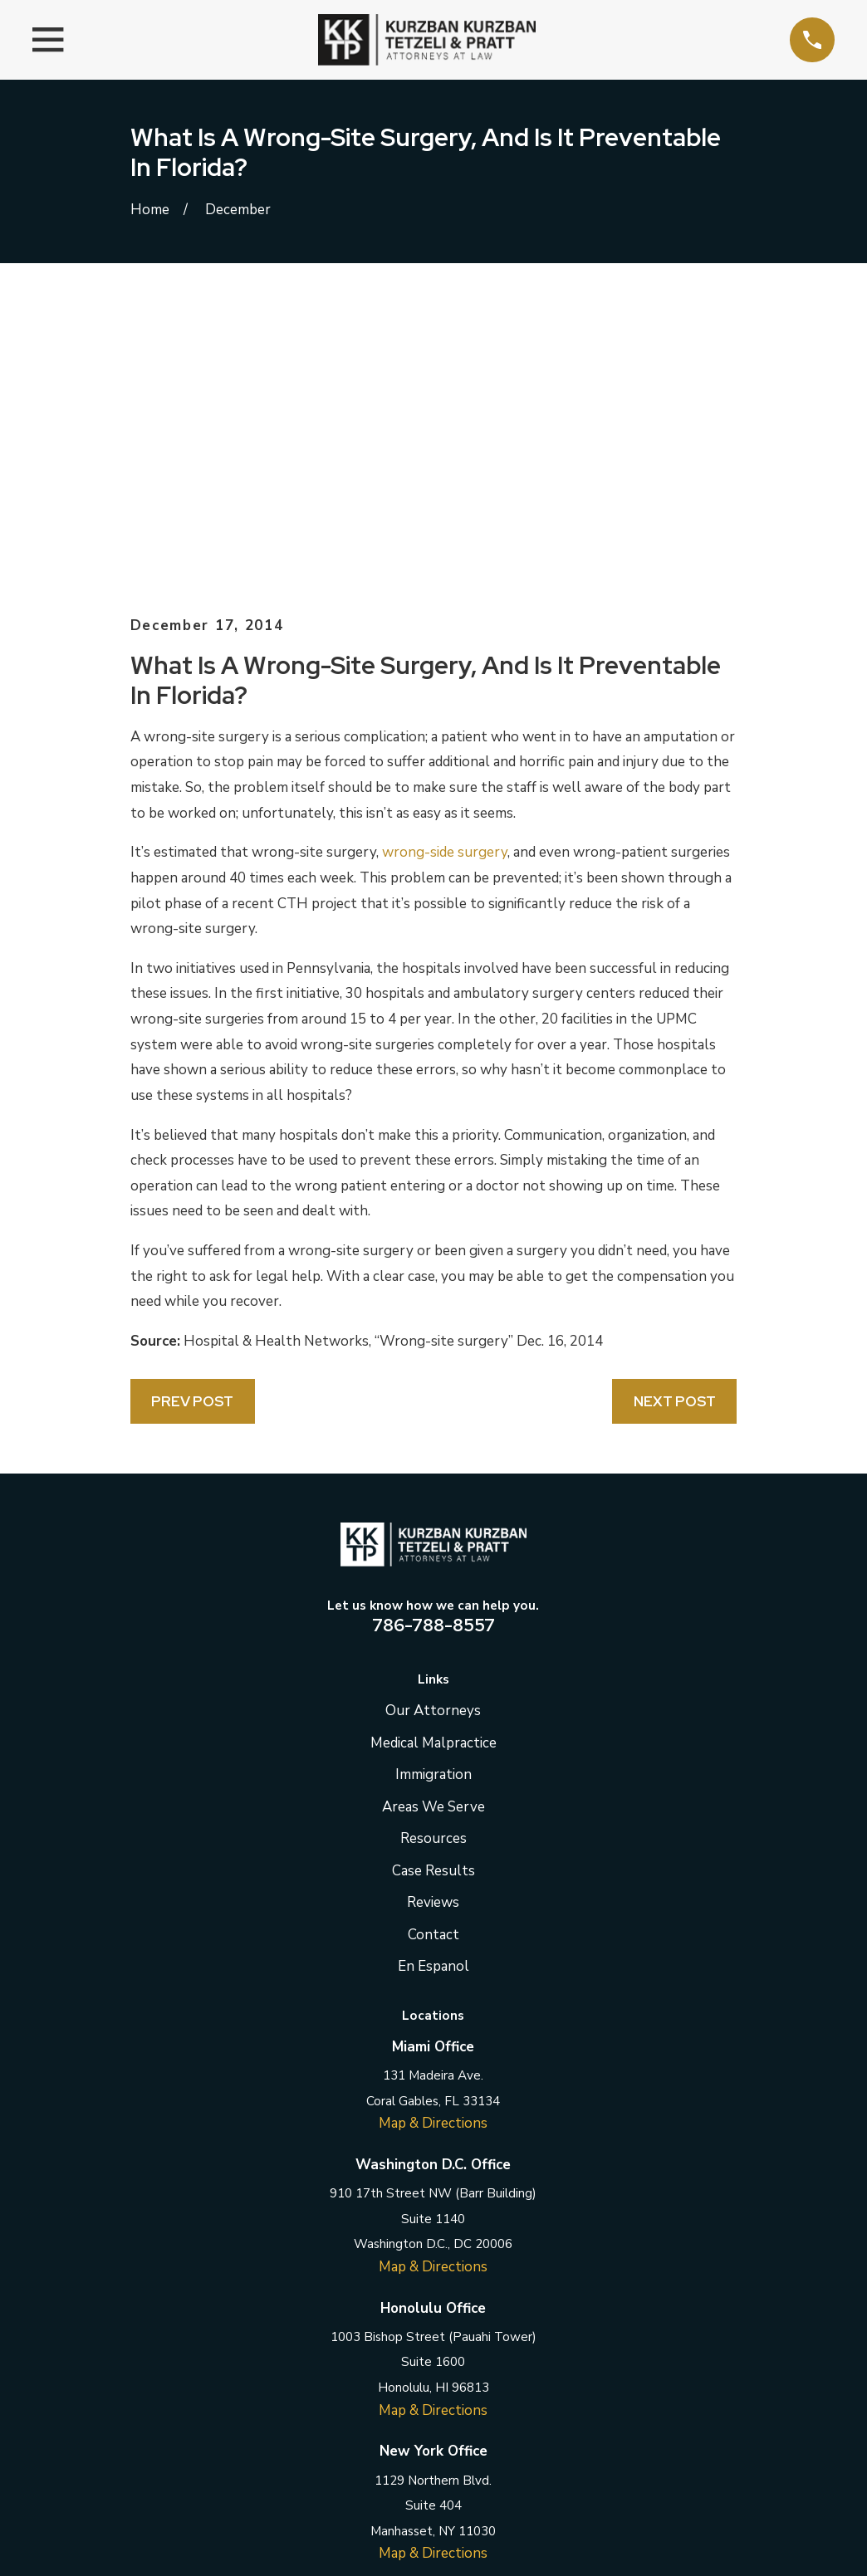 This screenshot has width=867, height=2576. What do you see at coordinates (433, 1587) in the screenshot?
I see `Case Results` at bounding box center [433, 1587].